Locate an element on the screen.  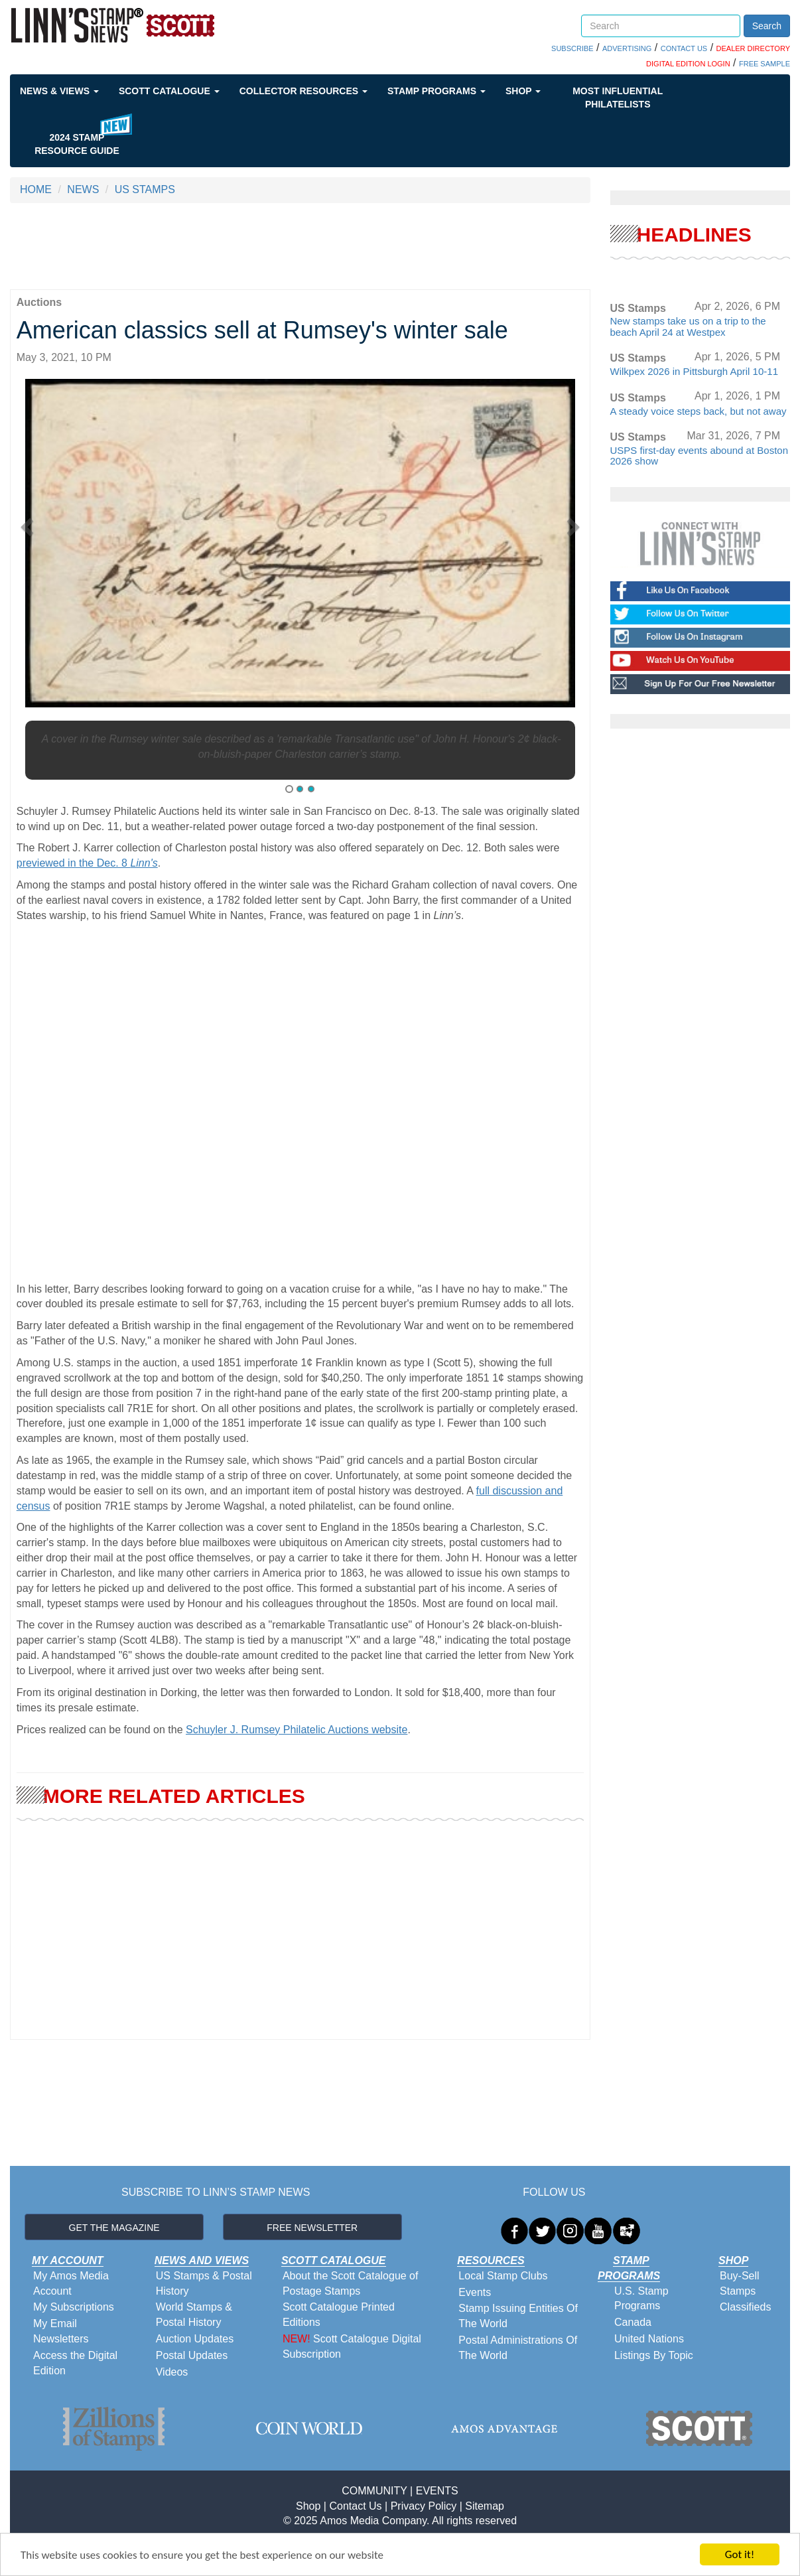
US STAMPS is located at coordinates (145, 189).